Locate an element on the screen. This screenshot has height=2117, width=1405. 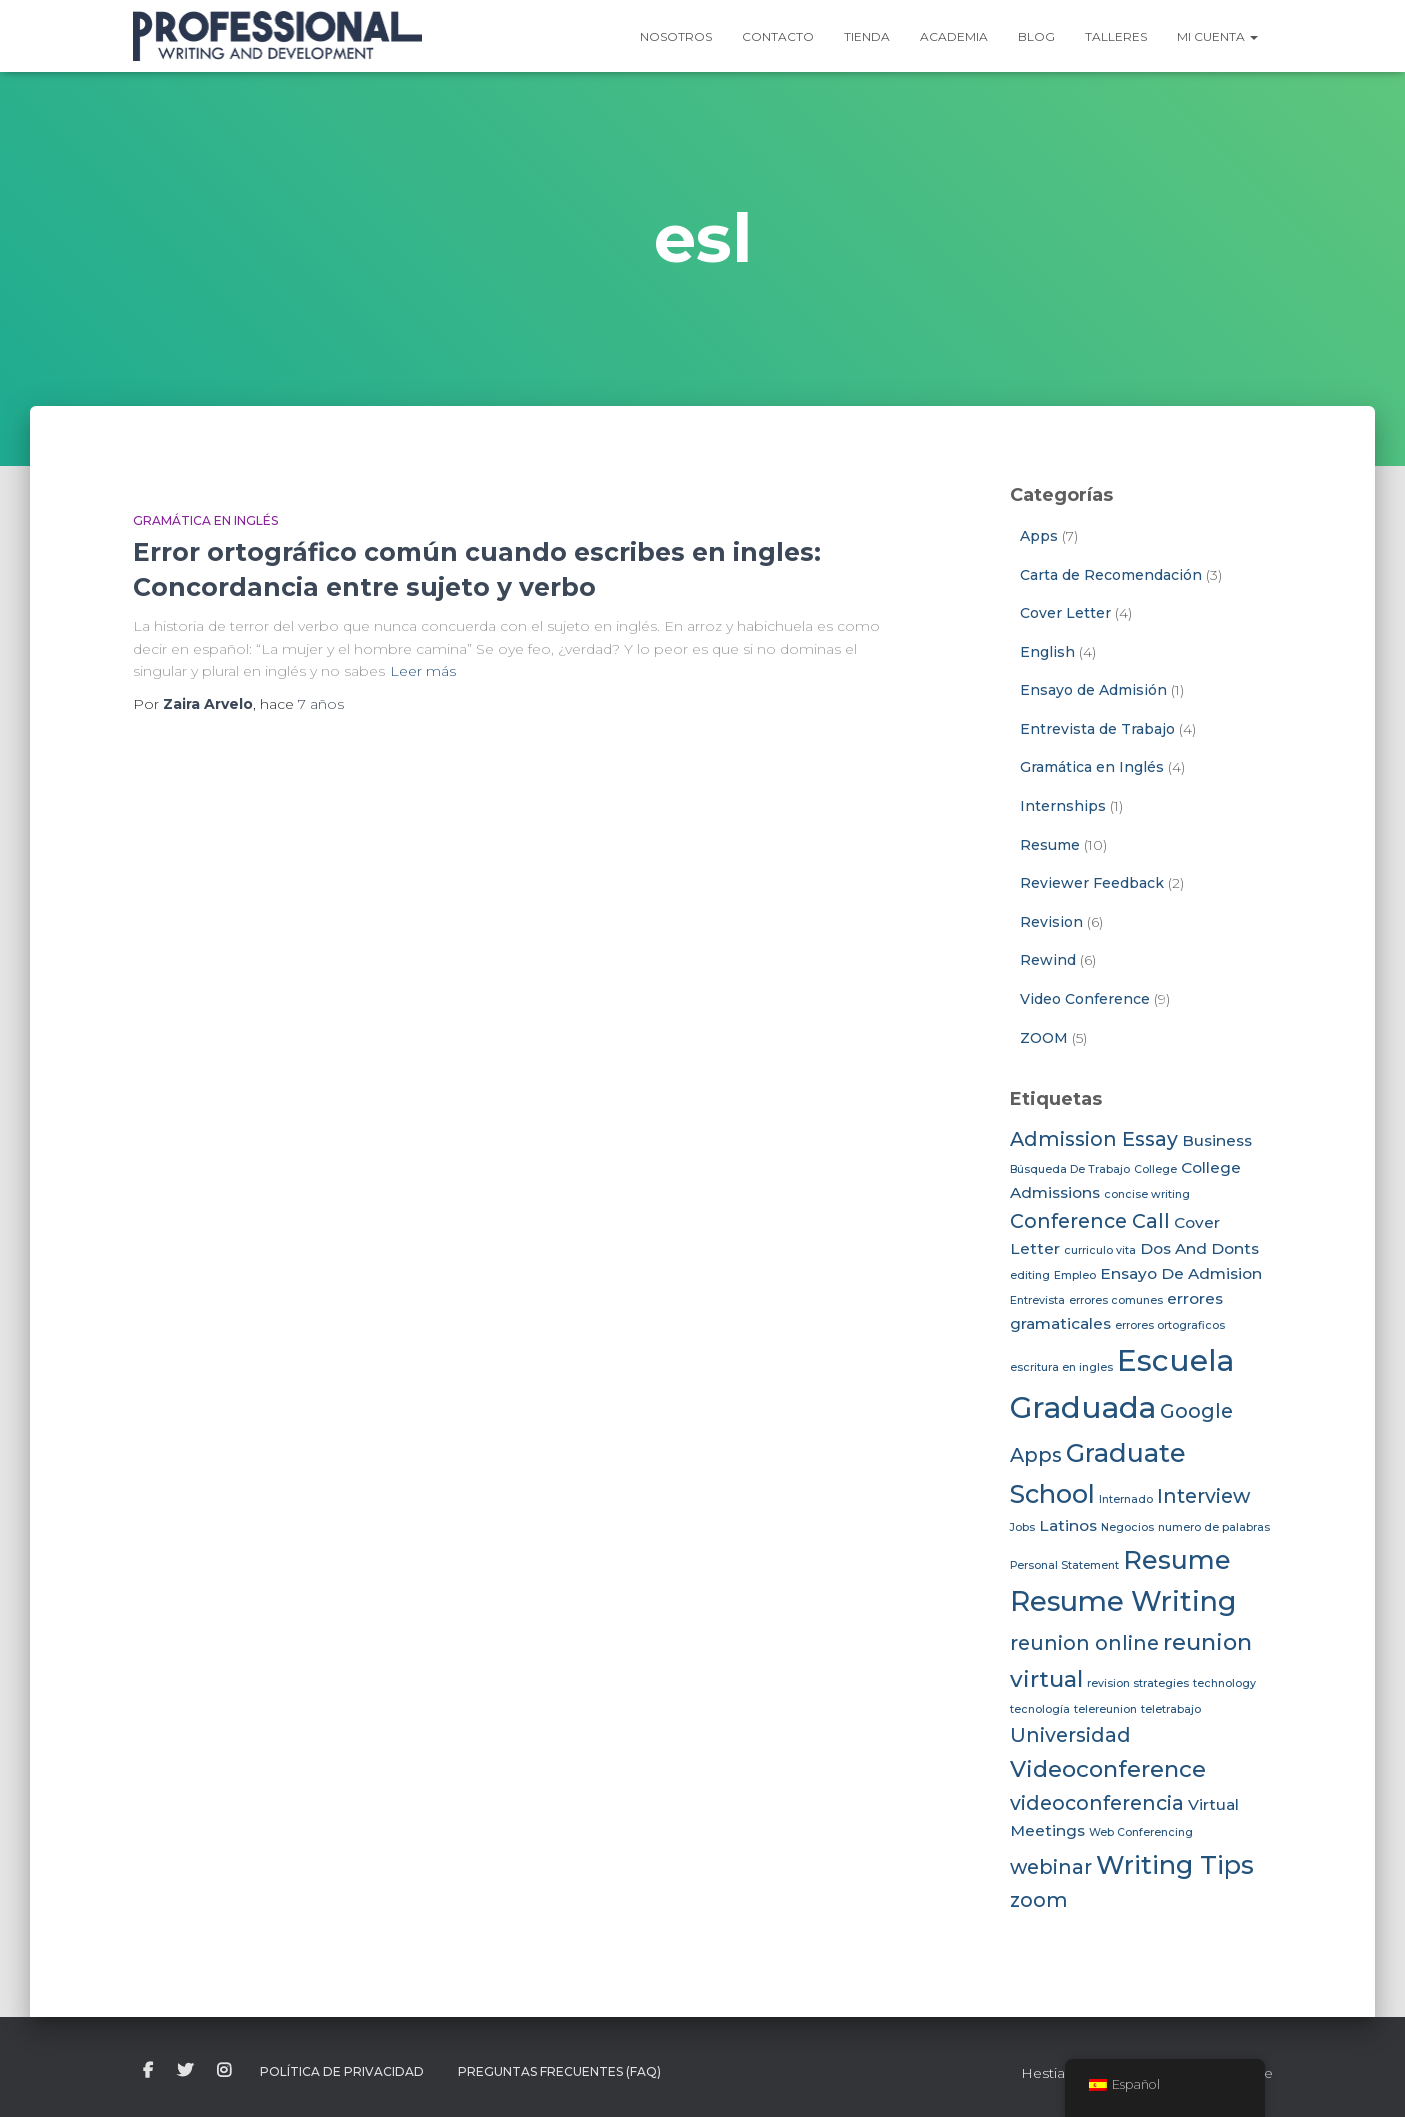
Videoconference [Videoconference (5 elementos)] is located at coordinates (1108, 1769).